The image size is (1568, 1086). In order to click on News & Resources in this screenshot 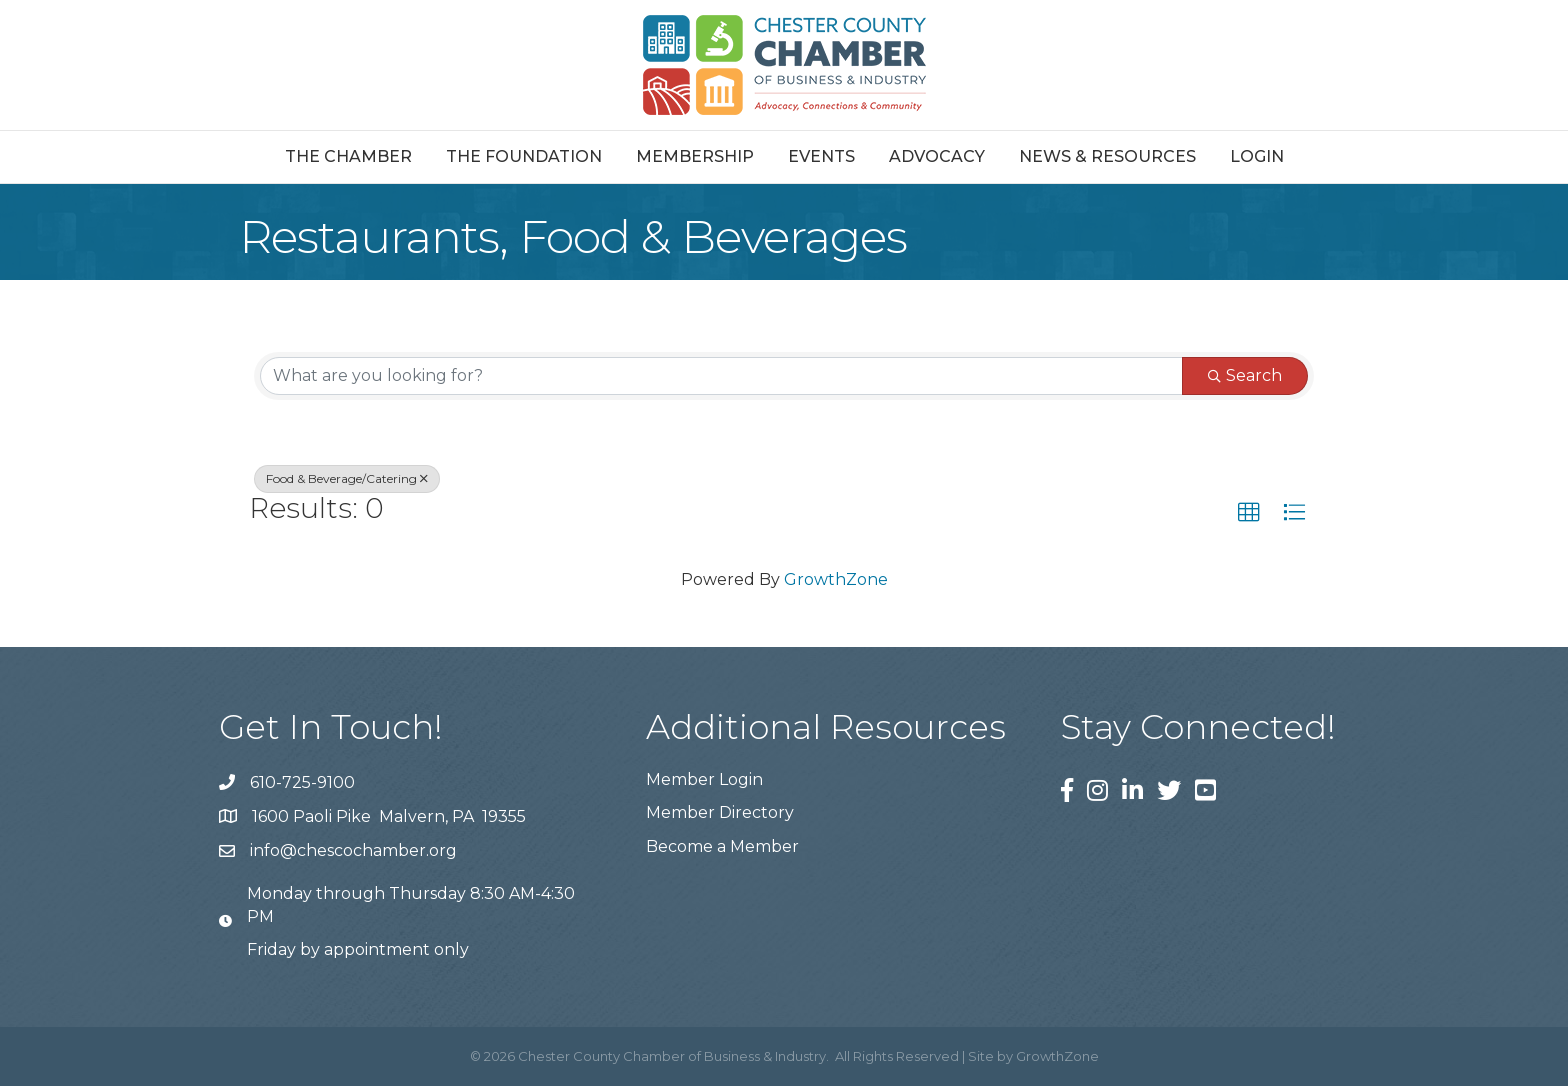, I will do `click(1107, 156)`.